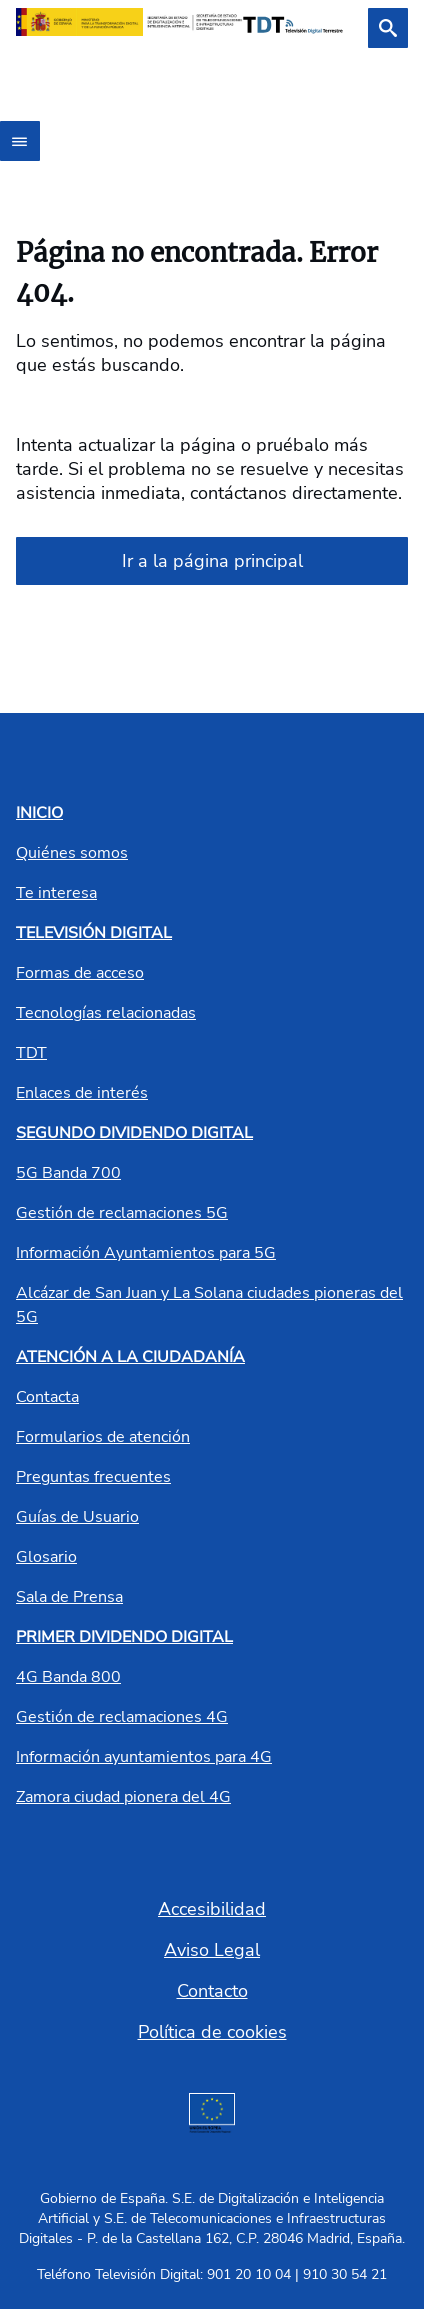  What do you see at coordinates (47, 1397) in the screenshot?
I see `Contacta` at bounding box center [47, 1397].